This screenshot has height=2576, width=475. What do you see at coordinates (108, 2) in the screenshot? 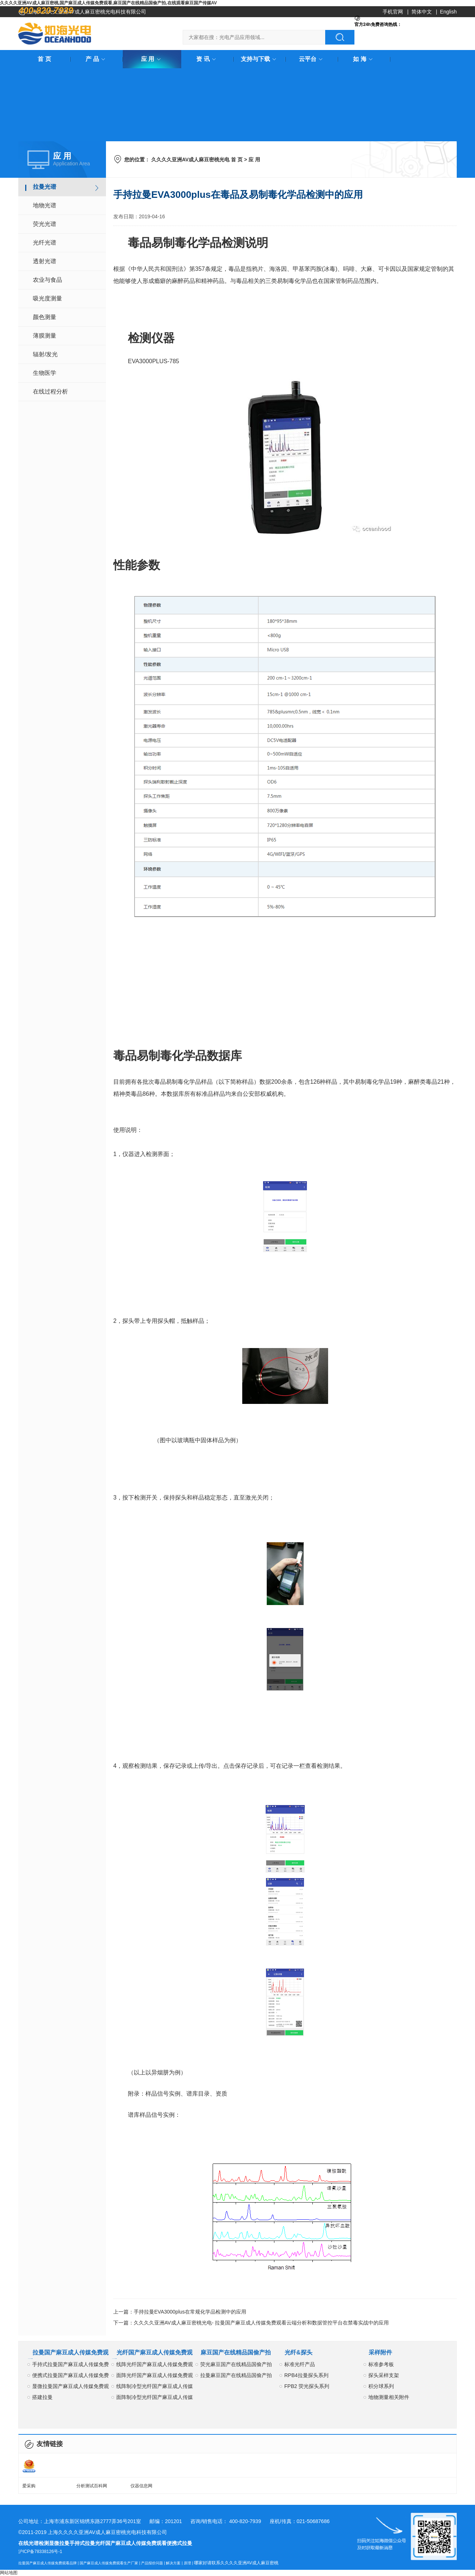
I see `久久久久亚洲AV成人麻豆密桃,国产麻豆成人传媒免费观看,麻豆国产在线精品国偷产拍,在线观看麻豆国产传媒AV` at bounding box center [108, 2].